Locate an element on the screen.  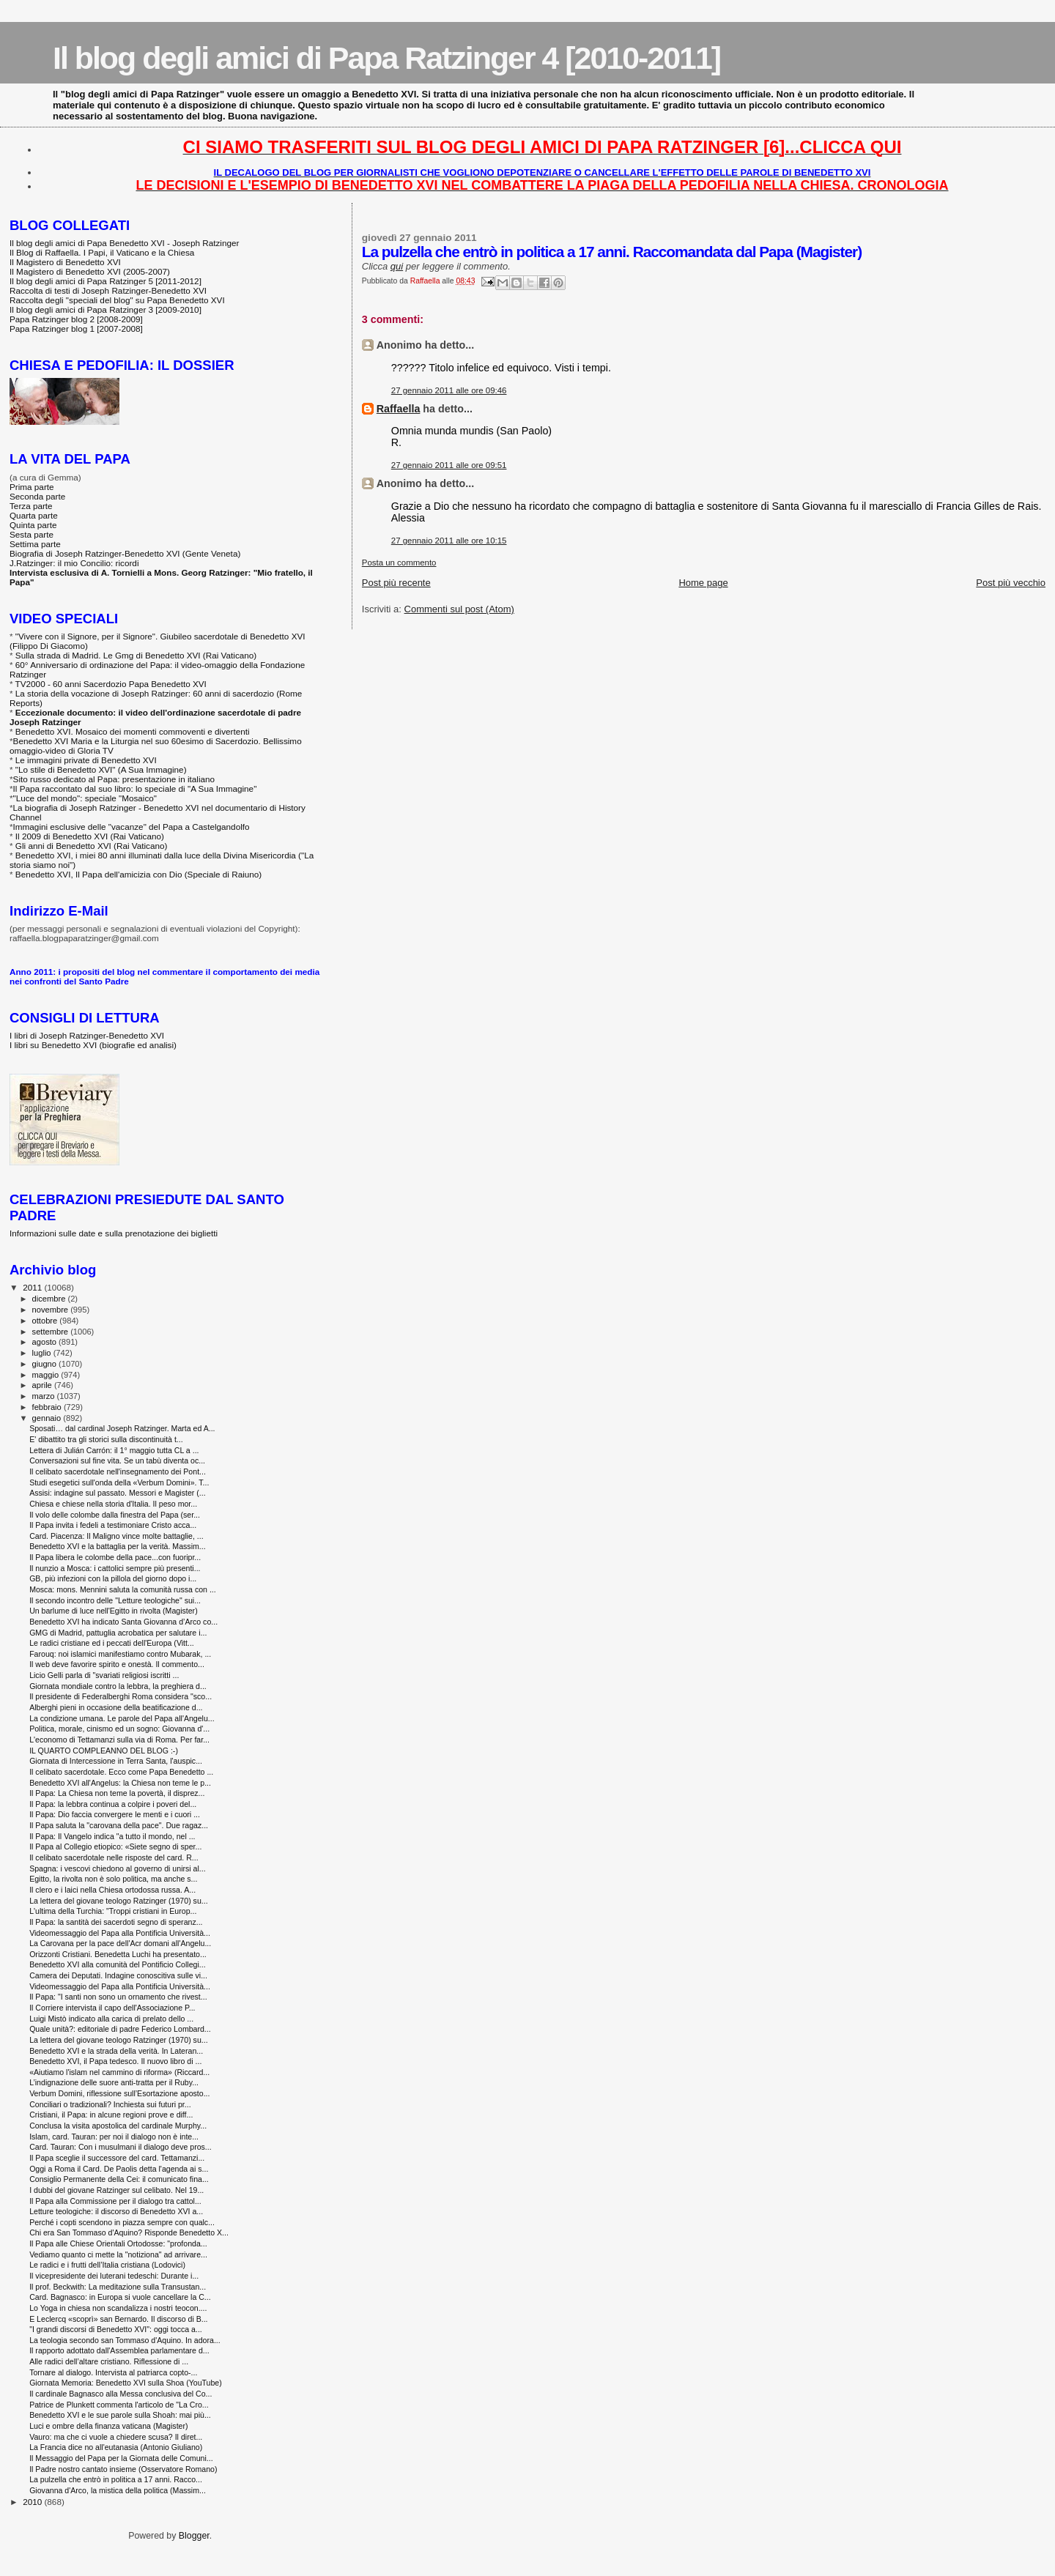
Informazioni sulle date e sulla prenotazione dei biglietti is located at coordinates (114, 1233).